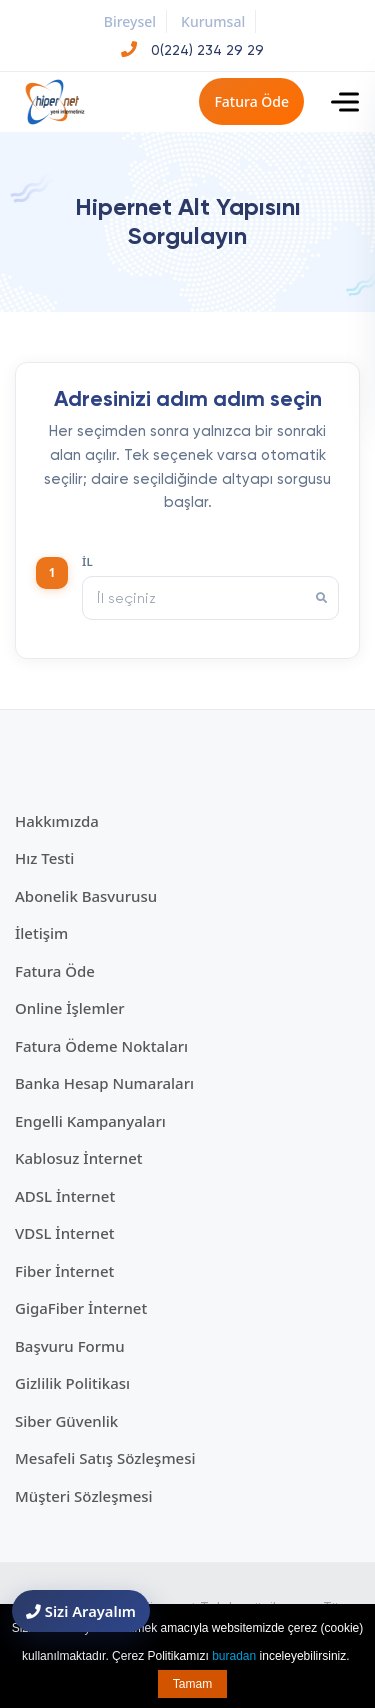 The image size is (375, 1708). Describe the element at coordinates (65, 1233) in the screenshot. I see `VDSL İnternet` at that location.